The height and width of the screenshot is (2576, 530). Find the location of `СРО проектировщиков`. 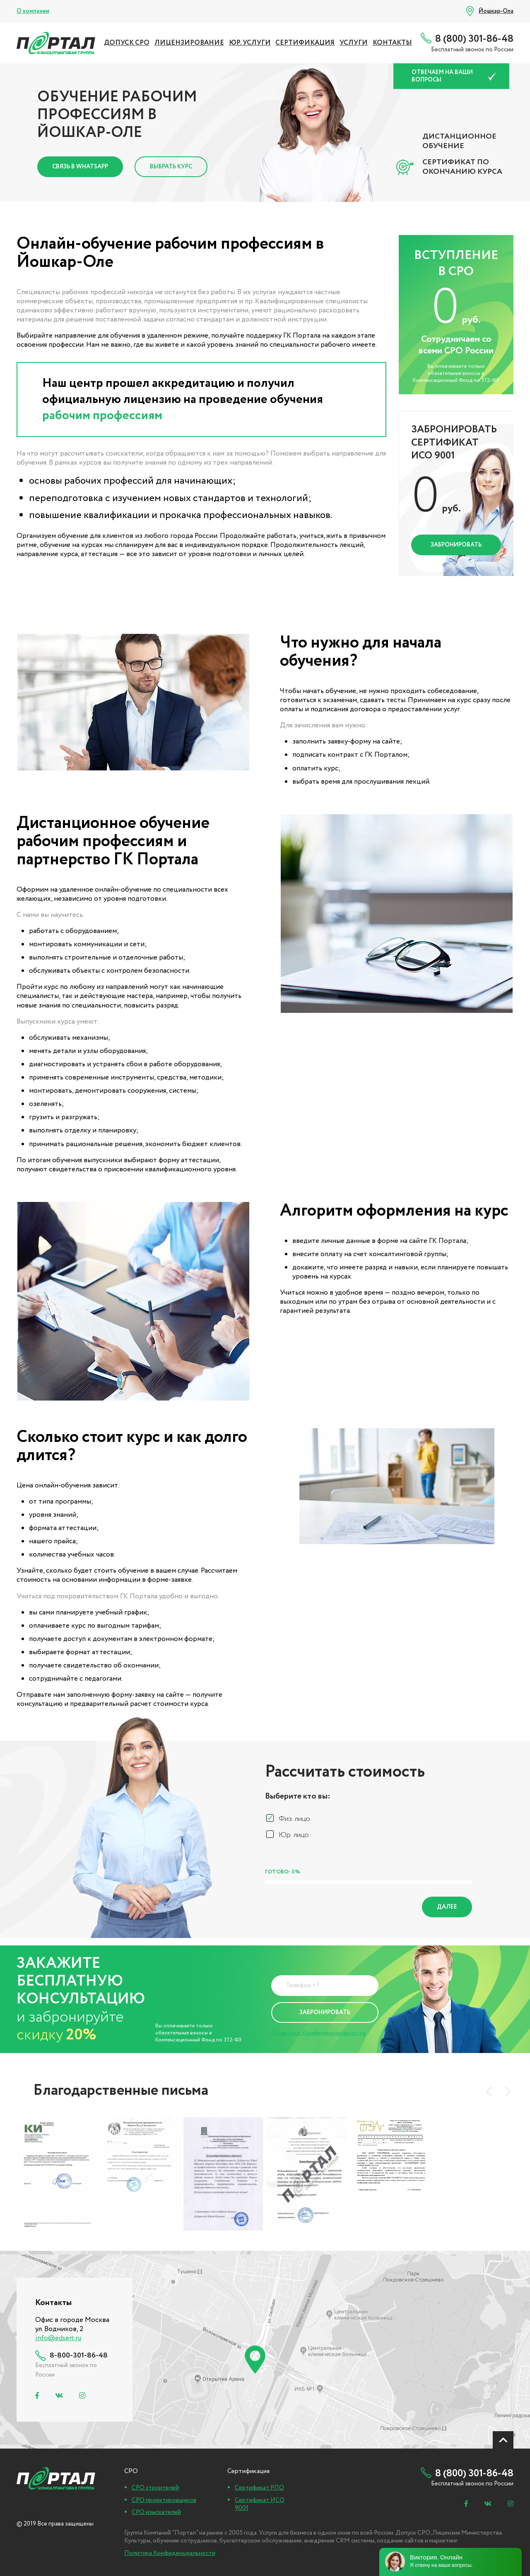

СРО проектировщиков is located at coordinates (164, 2500).